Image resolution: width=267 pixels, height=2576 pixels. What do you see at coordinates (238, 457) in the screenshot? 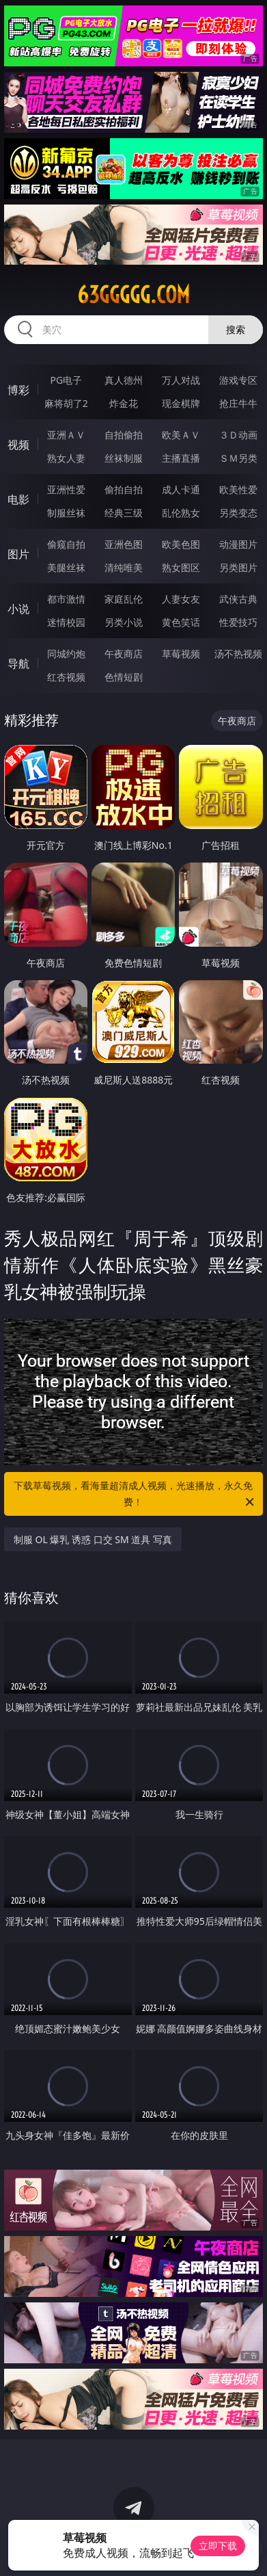
I see `ＳＭ另类` at bounding box center [238, 457].